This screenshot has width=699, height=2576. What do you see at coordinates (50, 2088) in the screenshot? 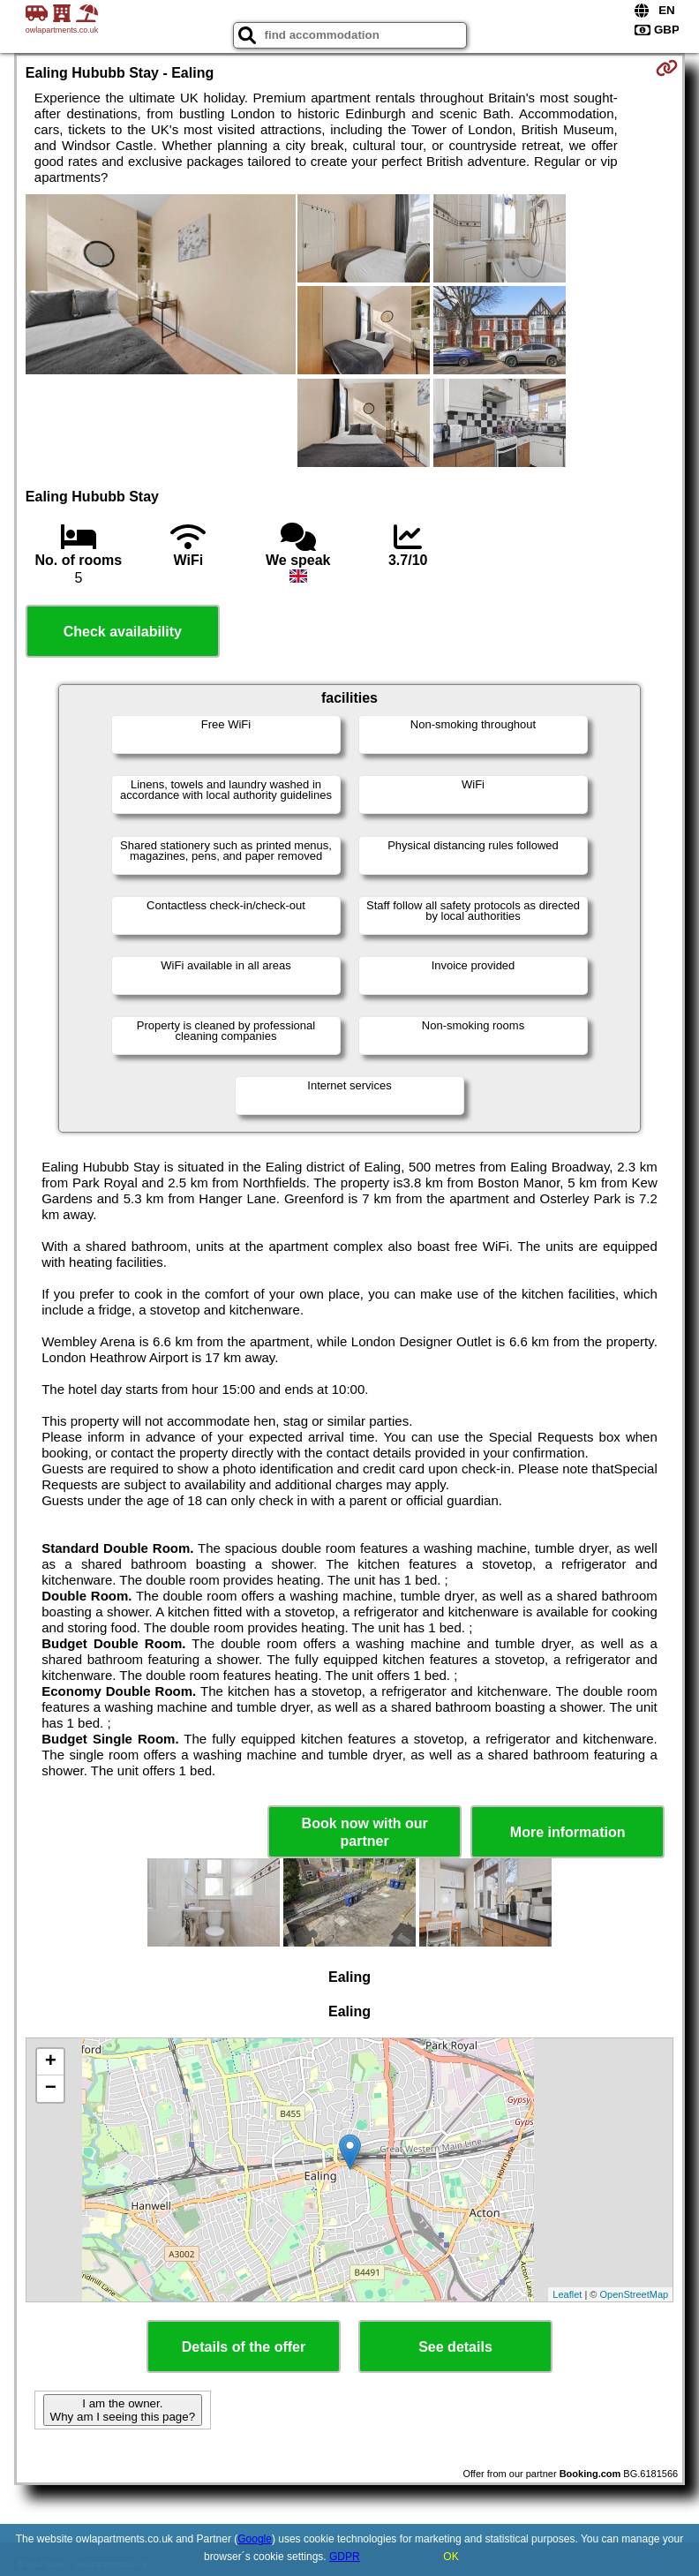
I see `− [button]` at bounding box center [50, 2088].